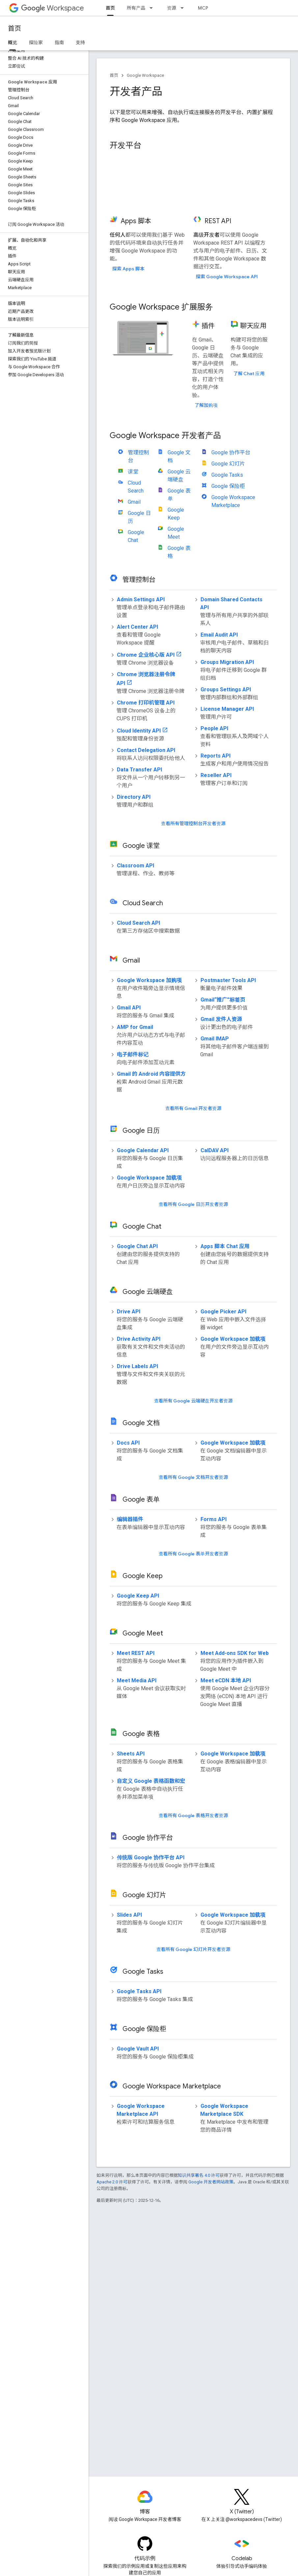 The height and width of the screenshot is (2576, 298). I want to click on 查看所有 Google 云端硬盘开发者资源, so click(193, 1401).